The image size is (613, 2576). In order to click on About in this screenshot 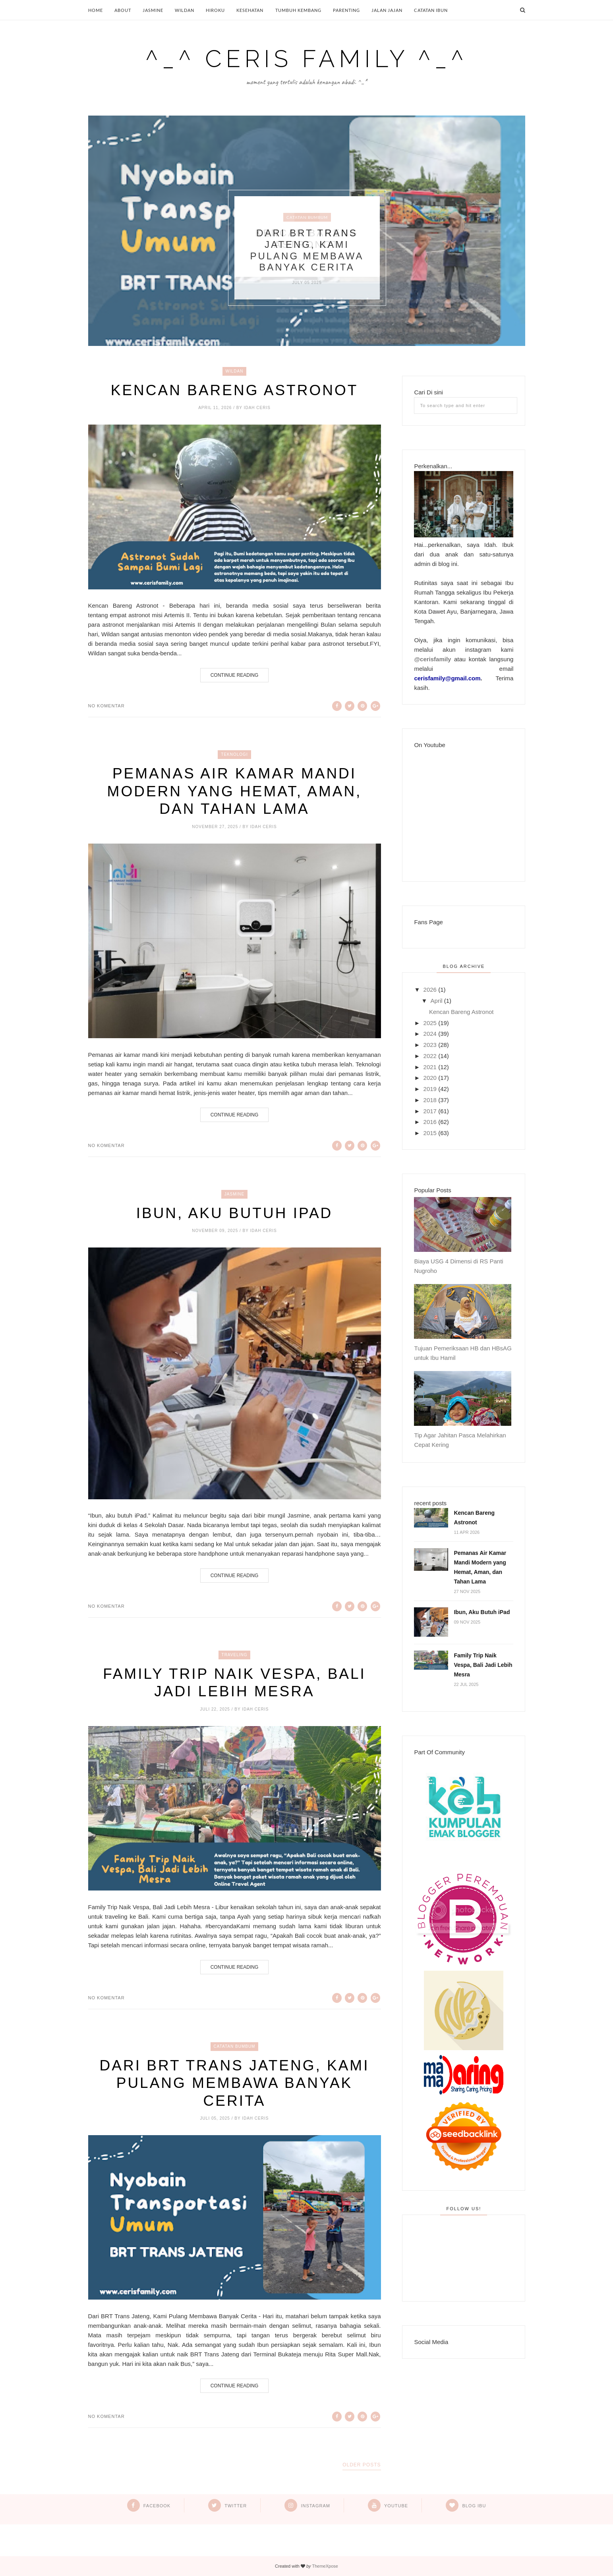, I will do `click(122, 10)`.